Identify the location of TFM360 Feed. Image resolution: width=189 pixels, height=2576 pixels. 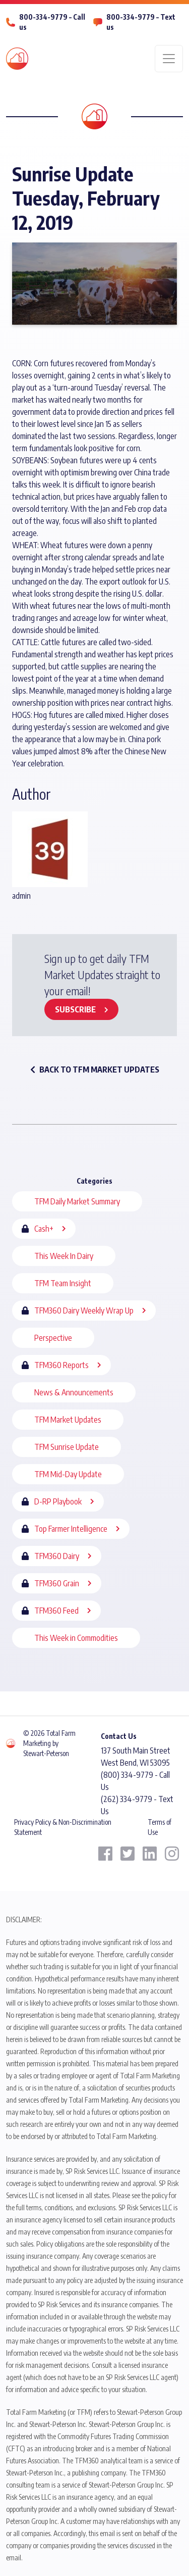
(56, 1611).